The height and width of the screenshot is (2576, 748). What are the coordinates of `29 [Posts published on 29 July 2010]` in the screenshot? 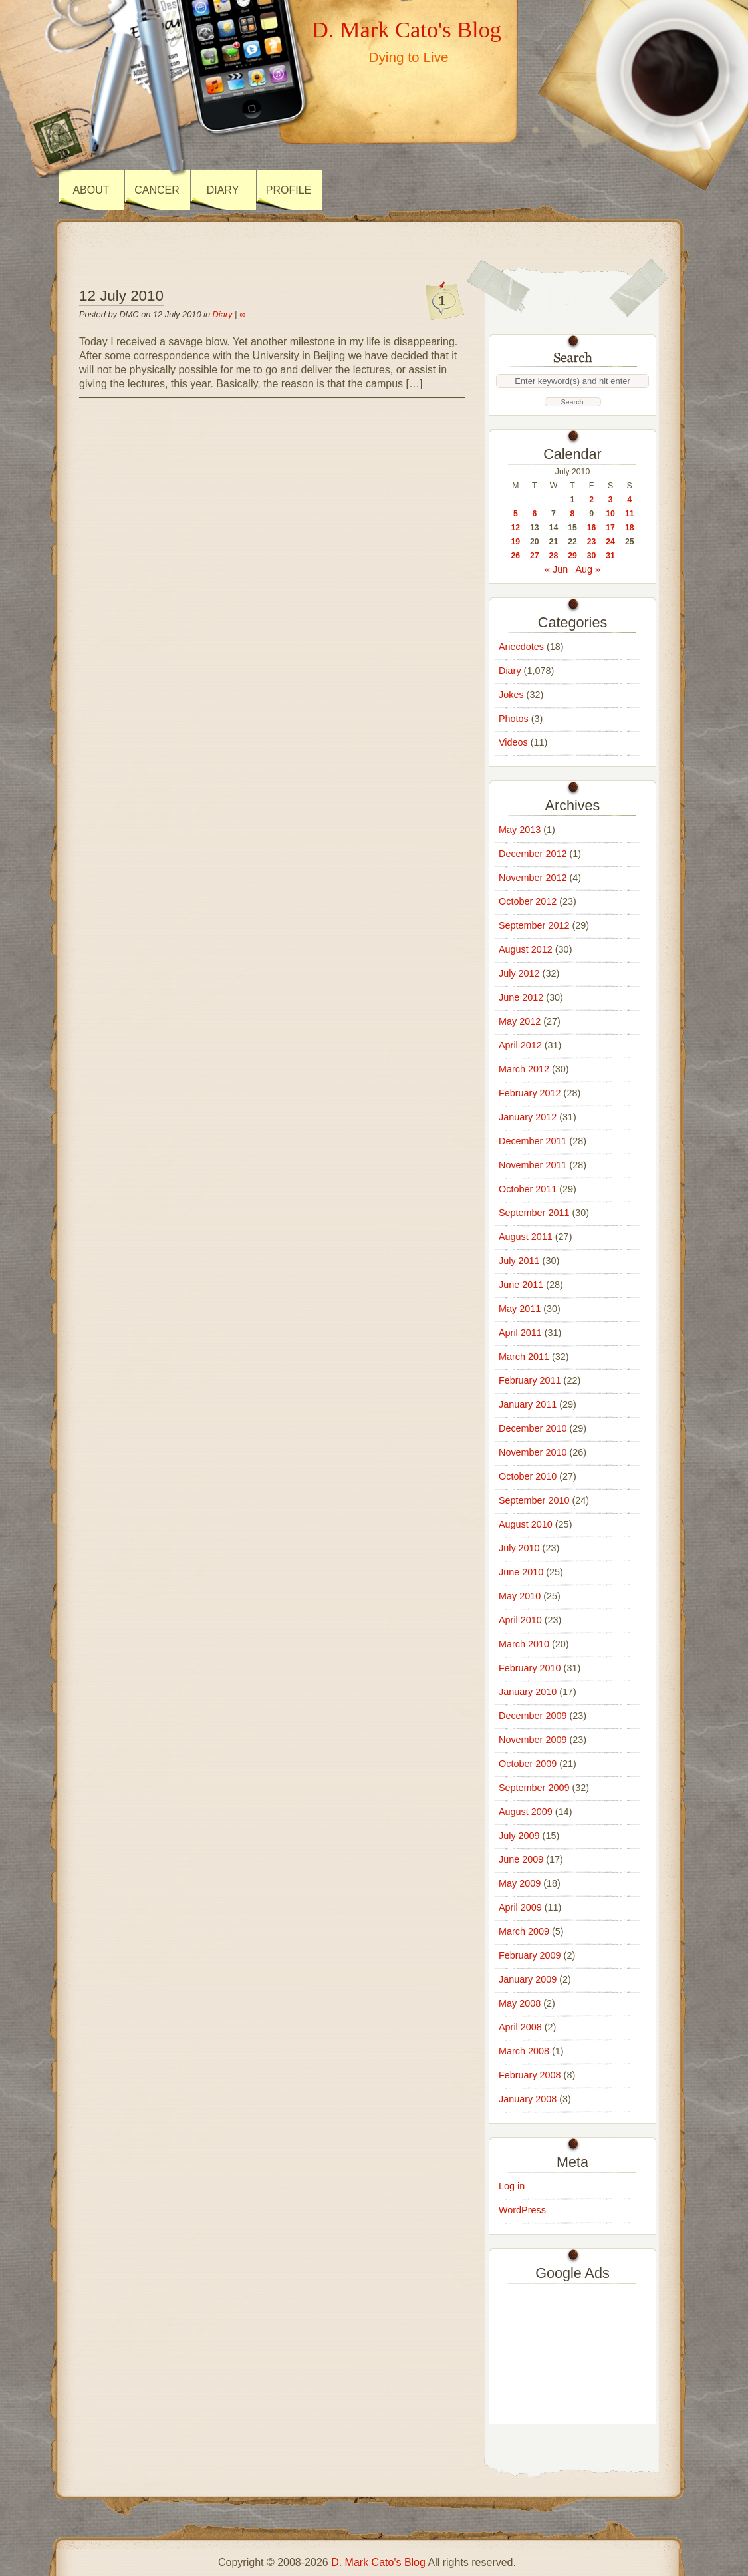 It's located at (572, 555).